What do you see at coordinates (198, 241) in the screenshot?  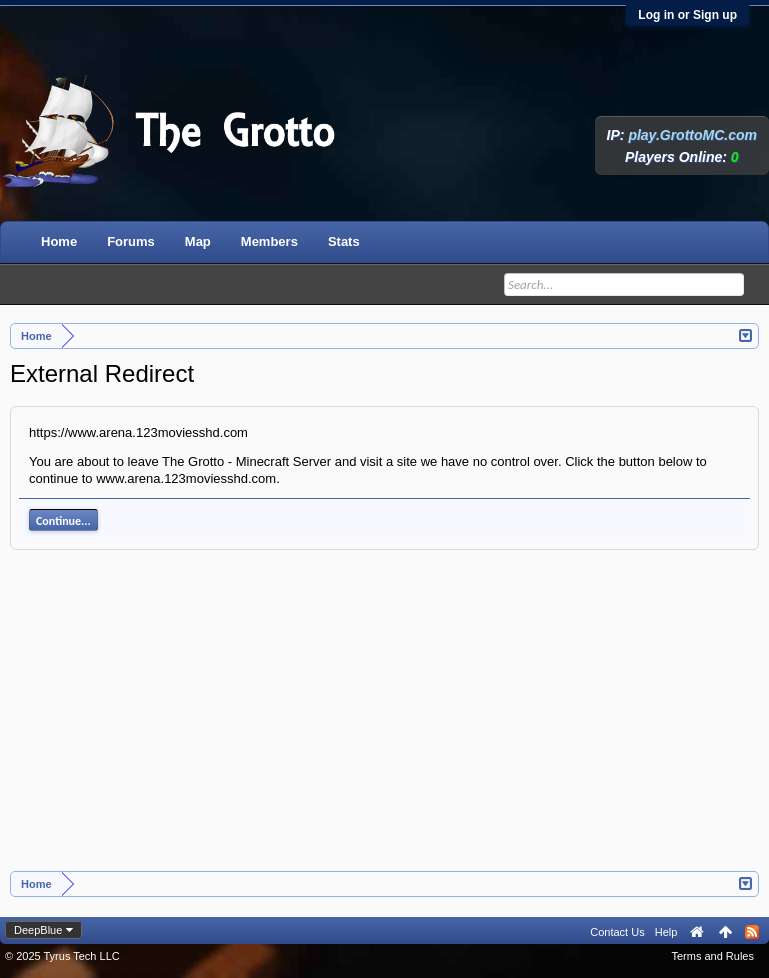 I see `Map` at bounding box center [198, 241].